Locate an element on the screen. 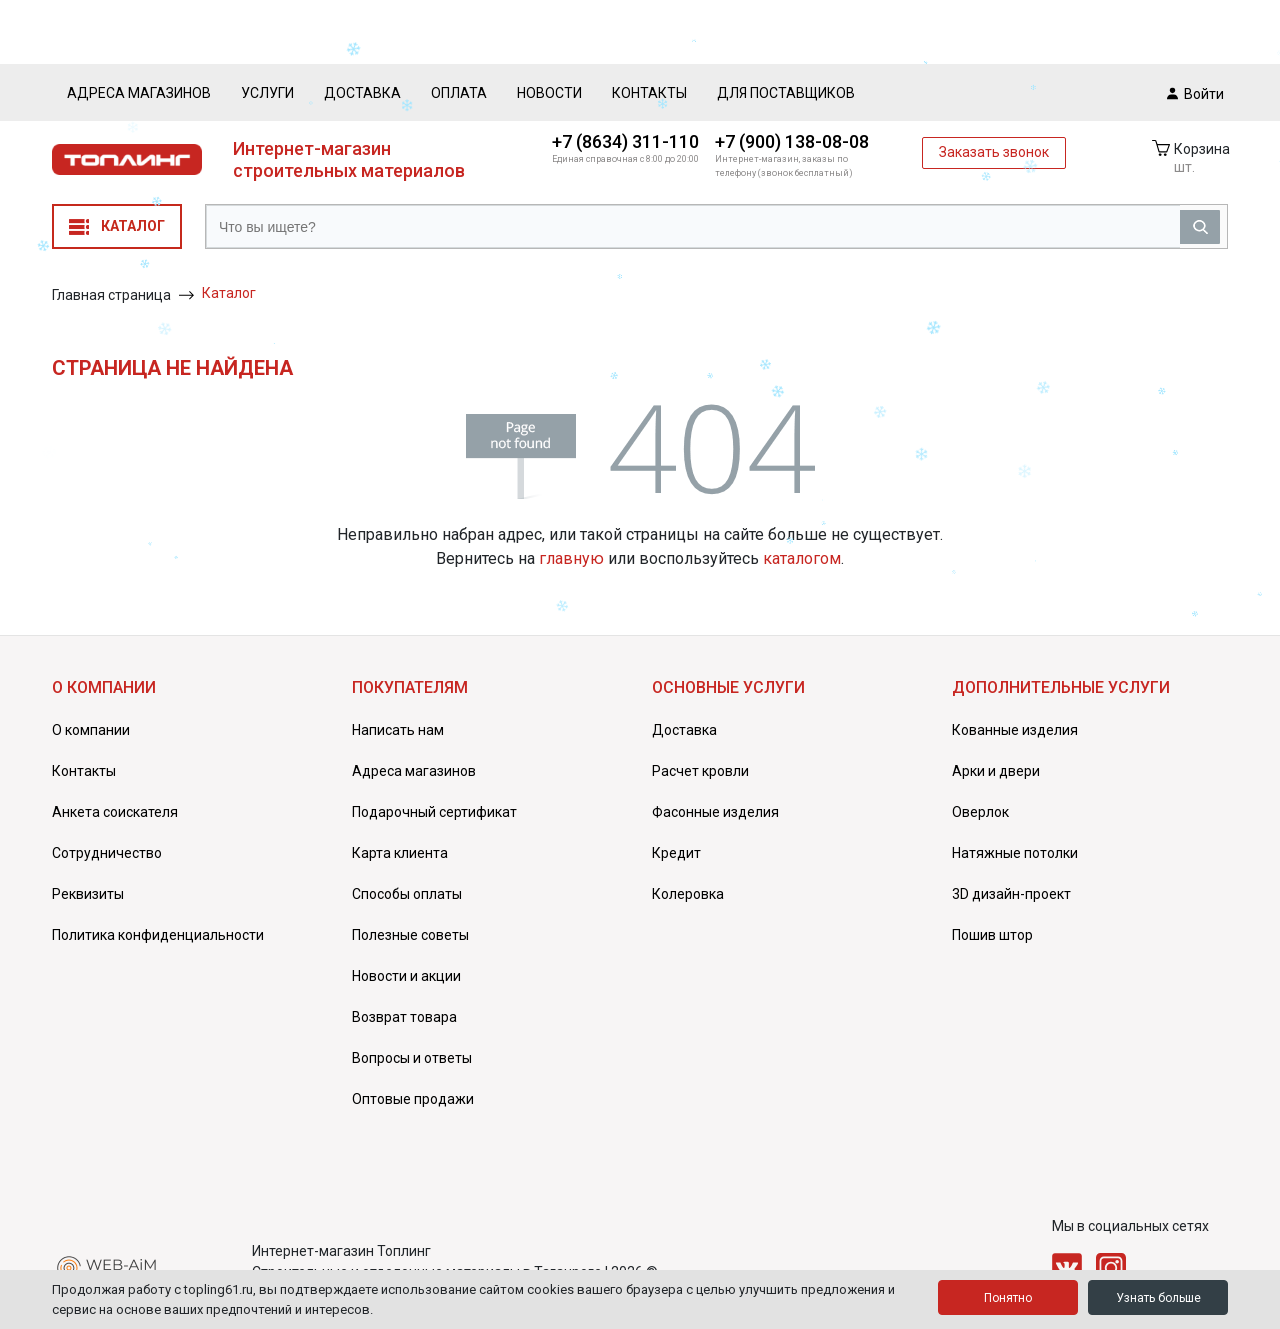 This screenshot has width=1280, height=1329. Сотрудничество is located at coordinates (107, 853).